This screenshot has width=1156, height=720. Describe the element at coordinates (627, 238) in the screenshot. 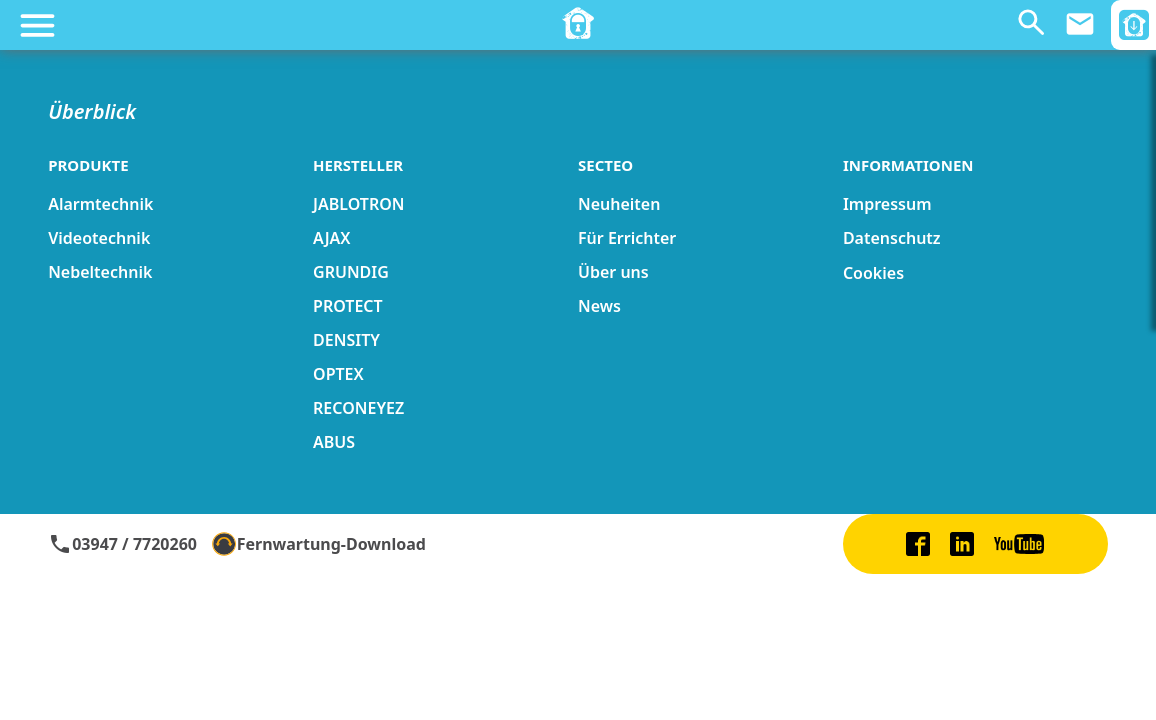

I see `Für Errichter` at that location.